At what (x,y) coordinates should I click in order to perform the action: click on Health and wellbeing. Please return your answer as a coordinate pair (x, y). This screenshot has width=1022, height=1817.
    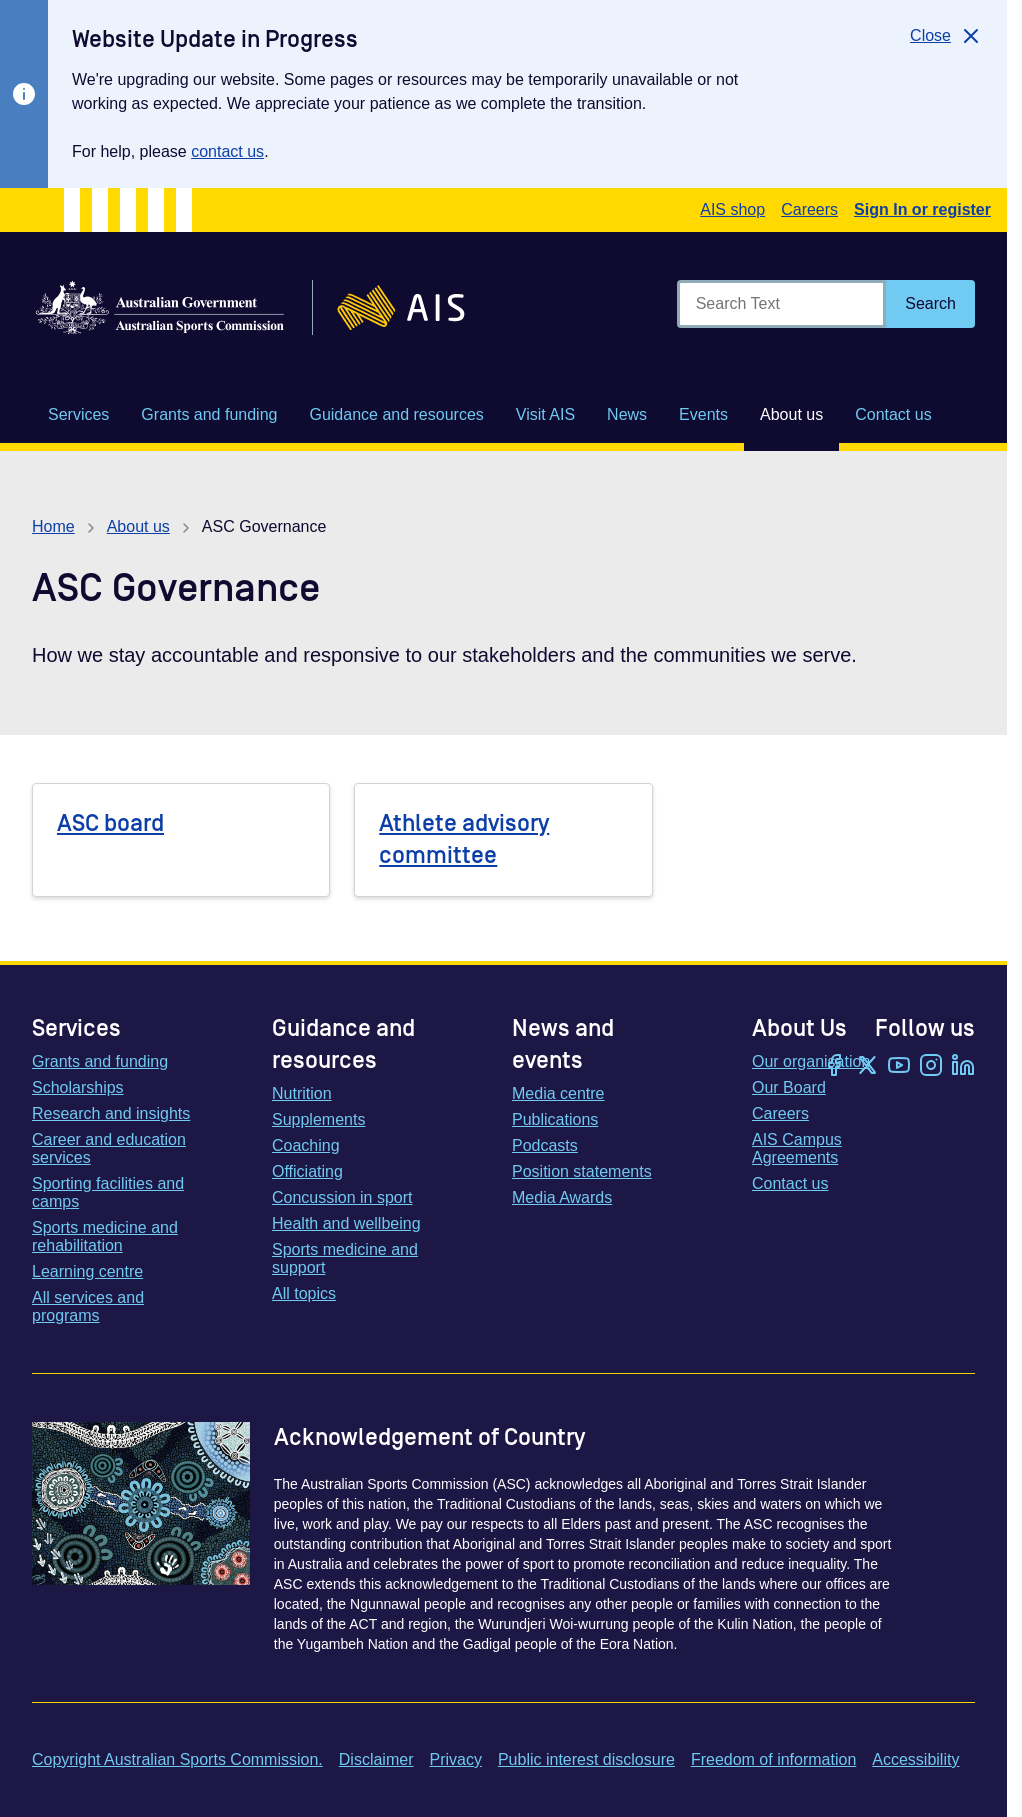
    Looking at the image, I should click on (346, 1223).